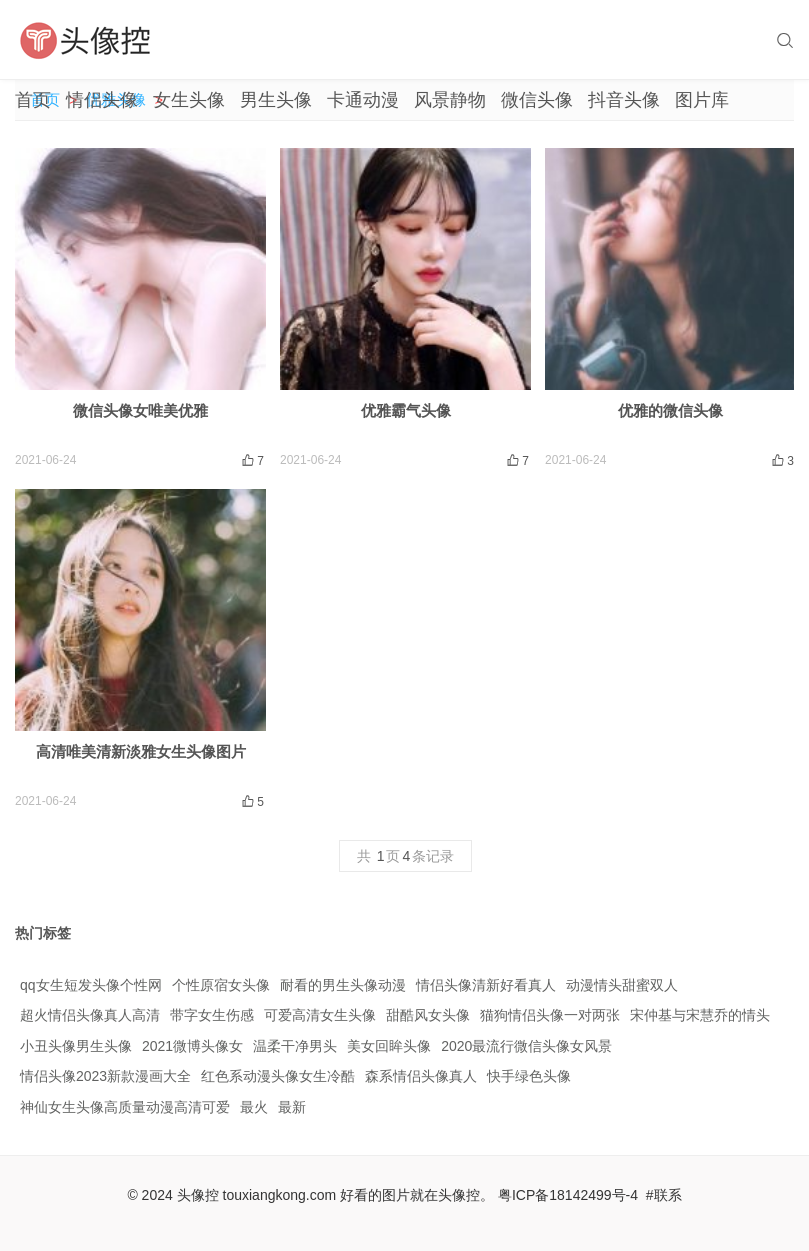 Image resolution: width=809 pixels, height=1251 pixels. What do you see at coordinates (276, 100) in the screenshot?
I see `男生头像` at bounding box center [276, 100].